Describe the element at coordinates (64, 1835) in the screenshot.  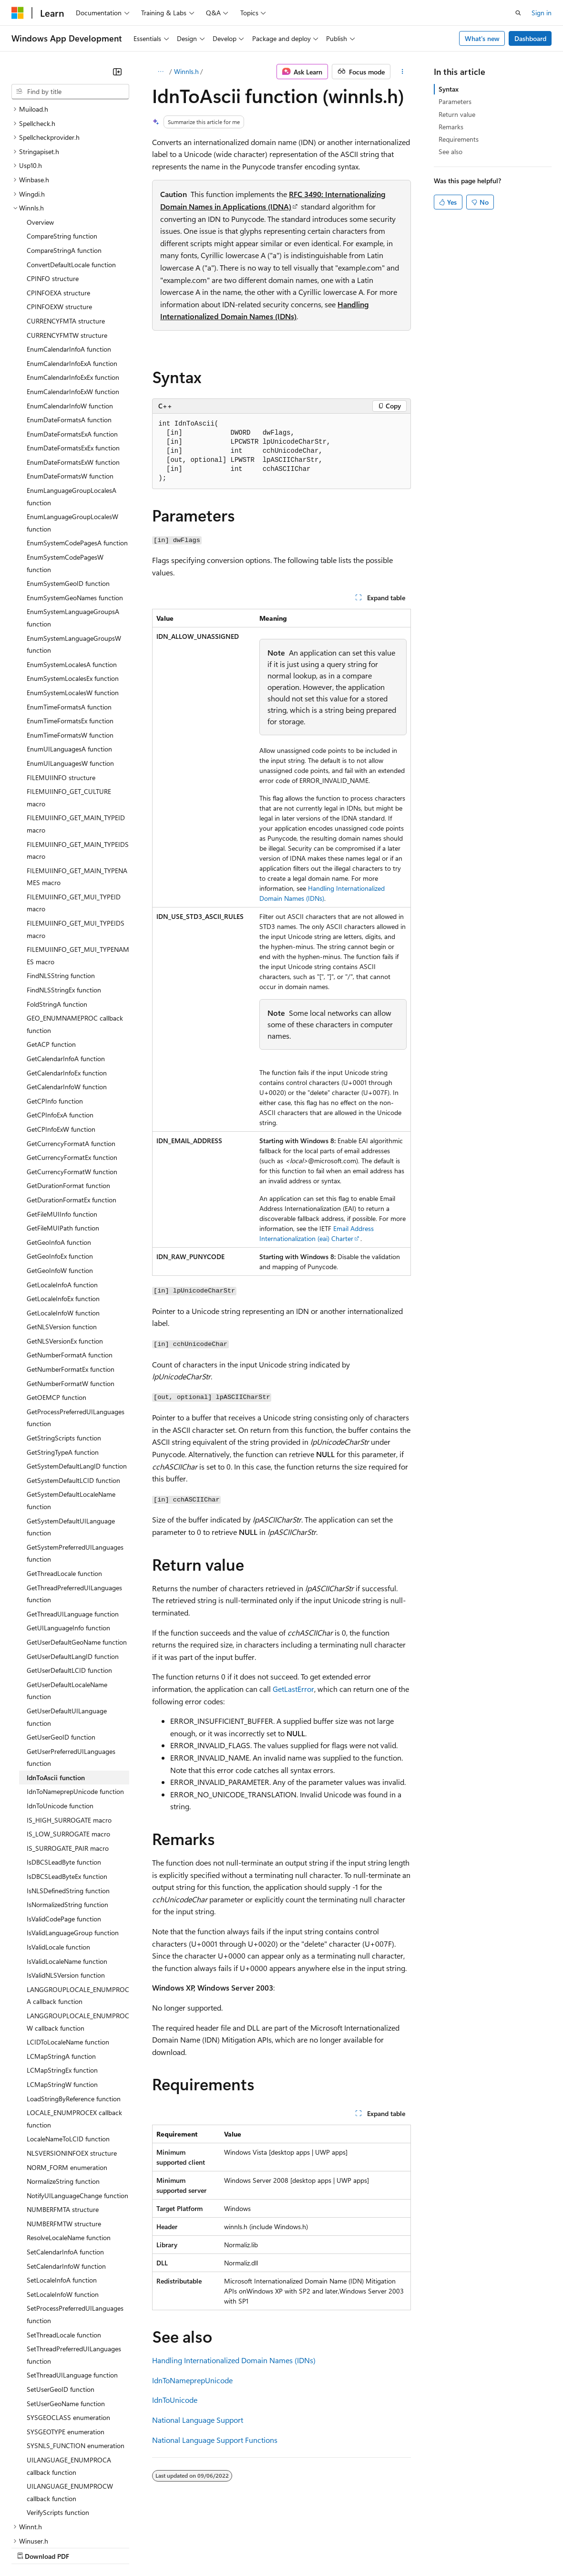
I see `IsValidCodePage function [treeitem]` at that location.